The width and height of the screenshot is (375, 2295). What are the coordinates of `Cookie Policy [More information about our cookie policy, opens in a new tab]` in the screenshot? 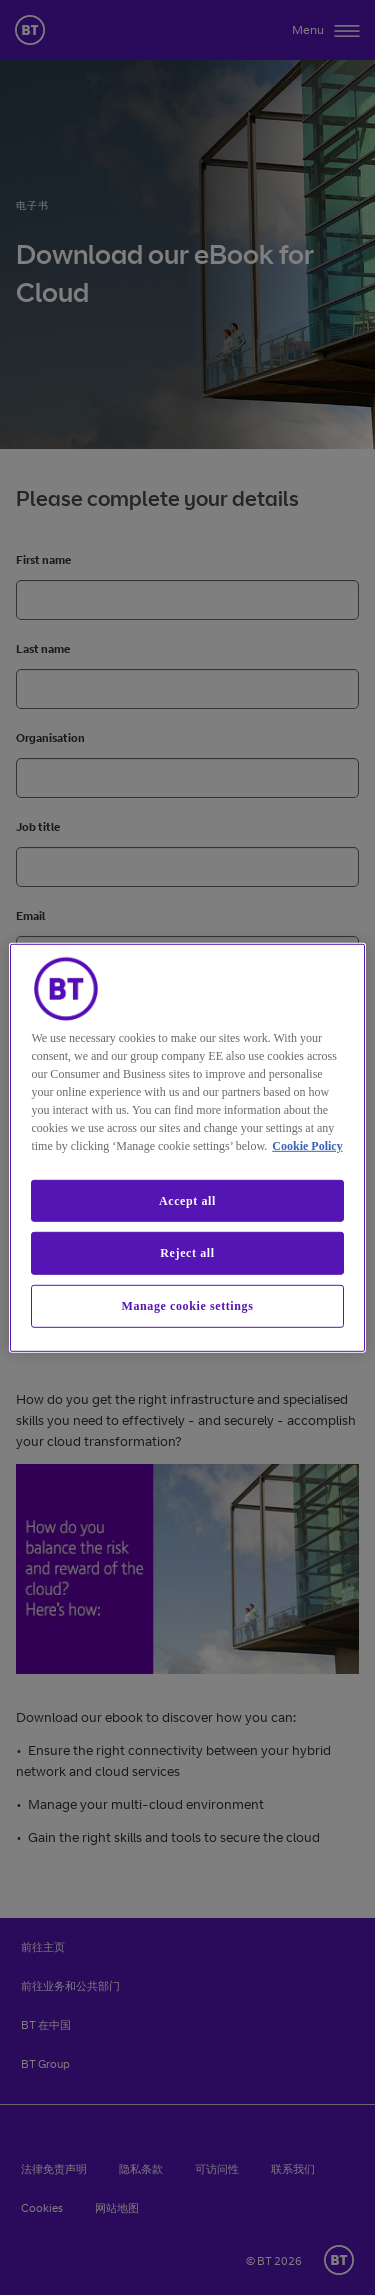 It's located at (307, 1145).